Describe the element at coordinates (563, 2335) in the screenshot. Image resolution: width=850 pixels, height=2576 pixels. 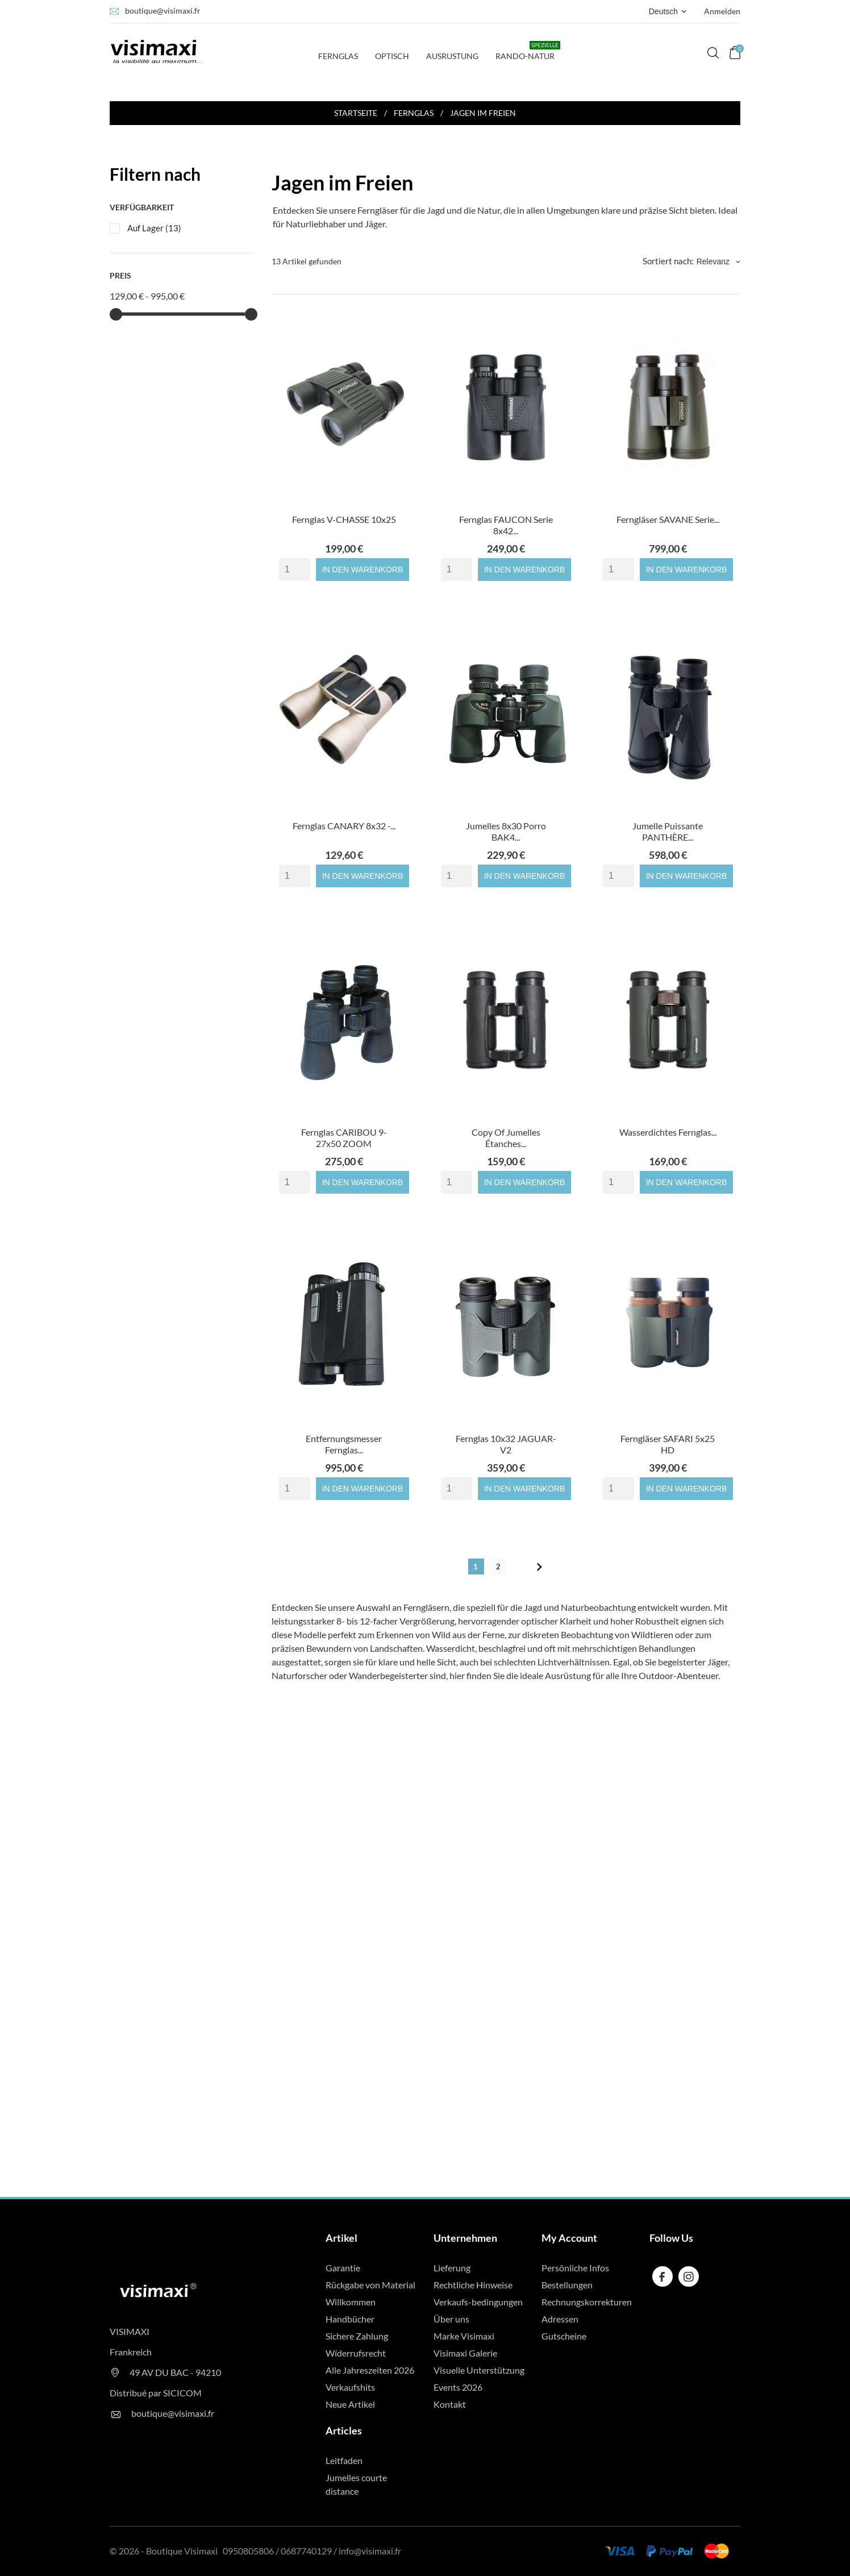
I see `Gutscheine` at that location.